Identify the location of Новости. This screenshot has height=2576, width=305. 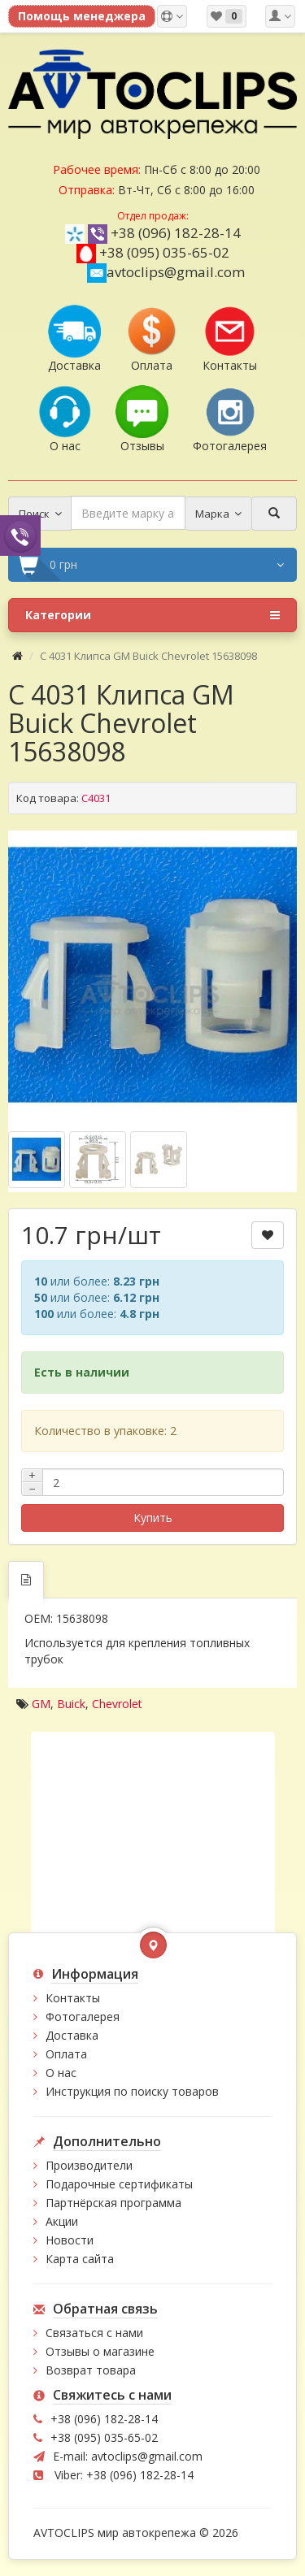
(70, 2240).